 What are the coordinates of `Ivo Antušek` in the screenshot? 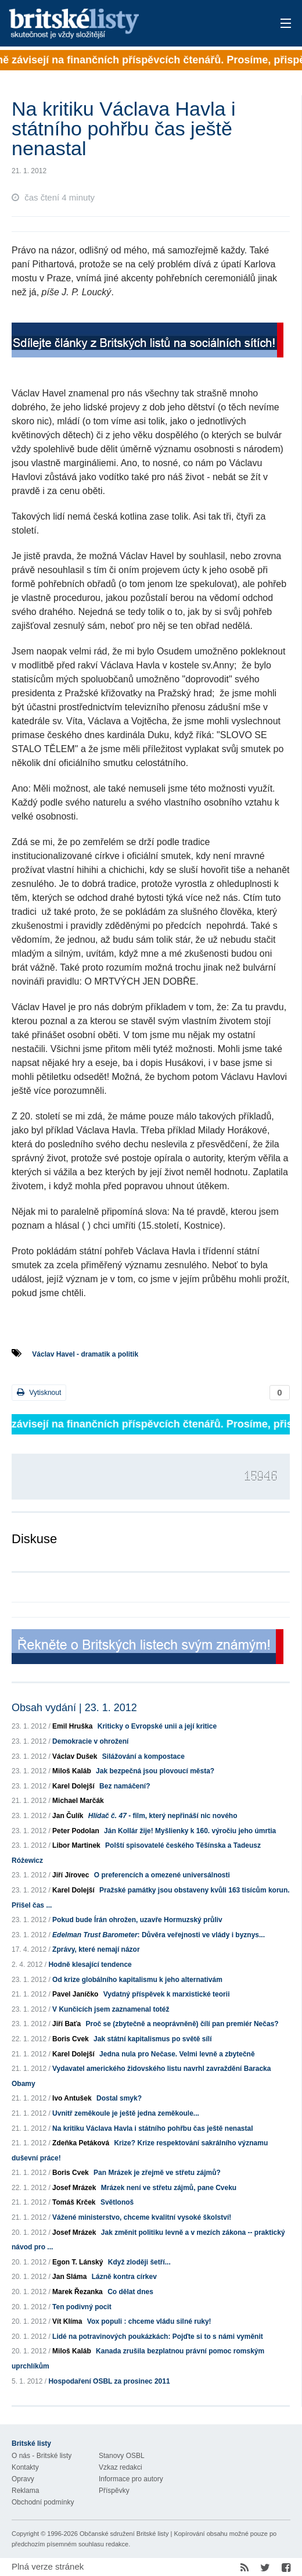 It's located at (72, 2098).